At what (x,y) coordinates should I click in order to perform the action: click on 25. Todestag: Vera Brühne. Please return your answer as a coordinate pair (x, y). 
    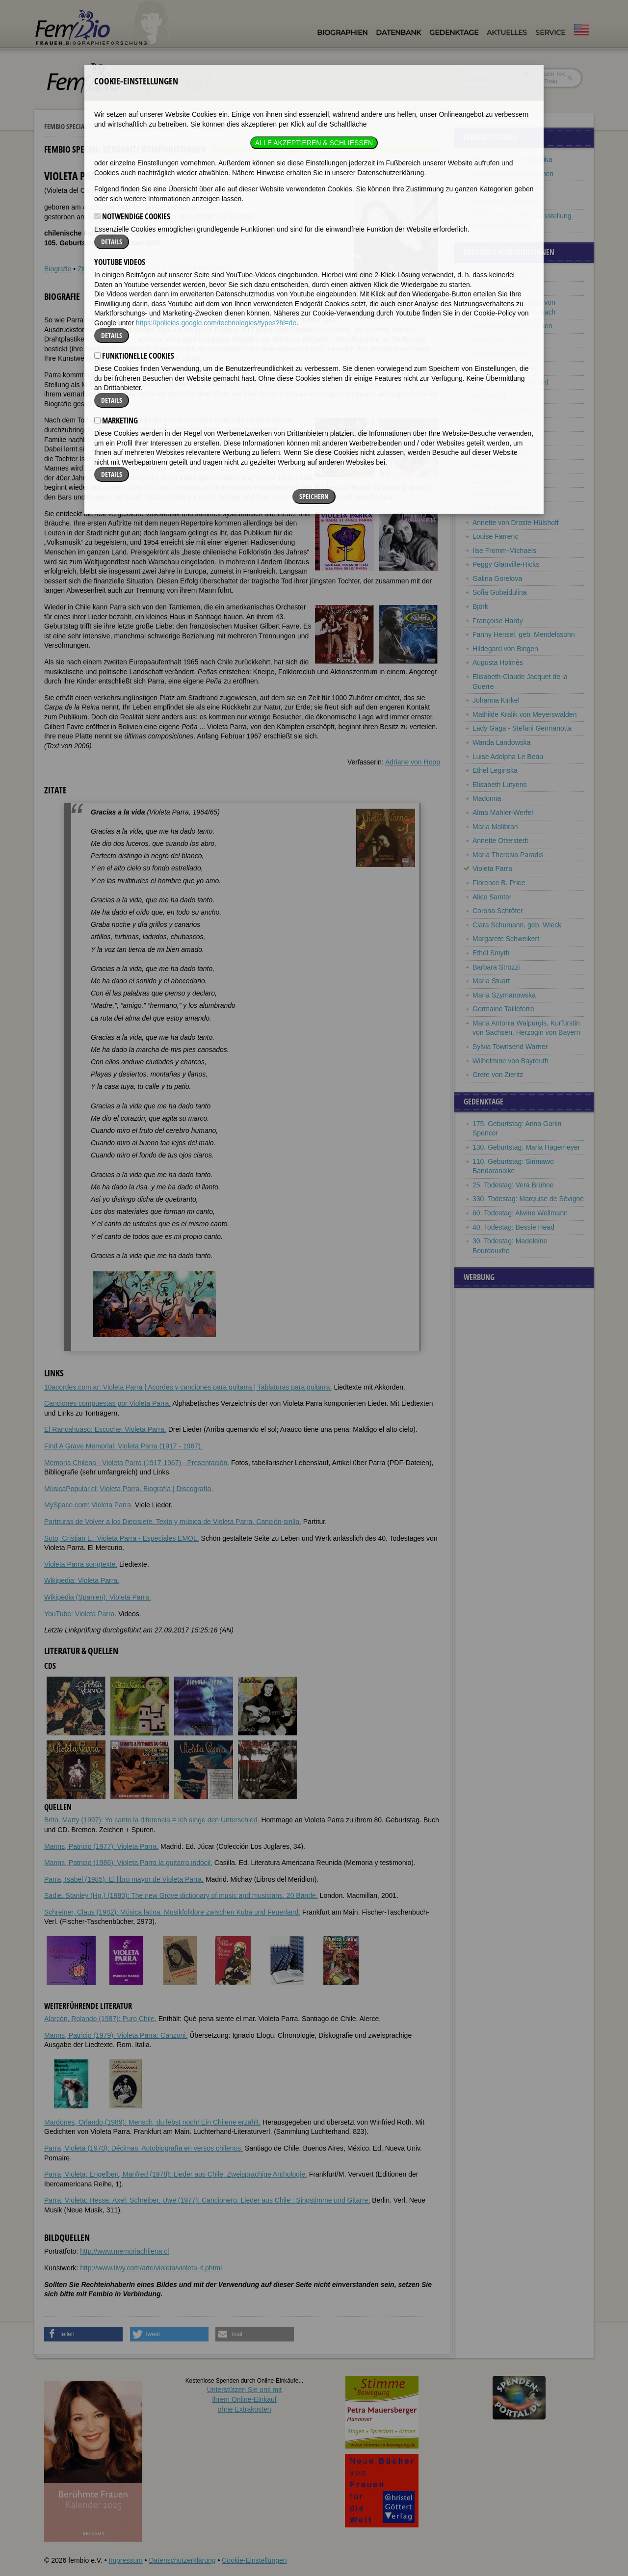
    Looking at the image, I should click on (513, 1185).